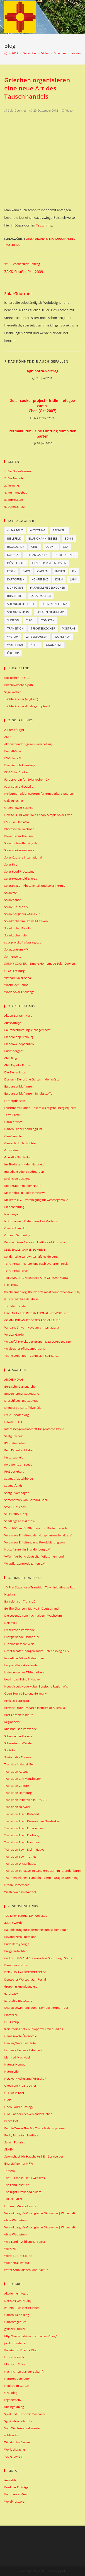  What do you see at coordinates (21, 1864) in the screenshot?
I see `Transition Witzenhausen` at bounding box center [21, 1864].